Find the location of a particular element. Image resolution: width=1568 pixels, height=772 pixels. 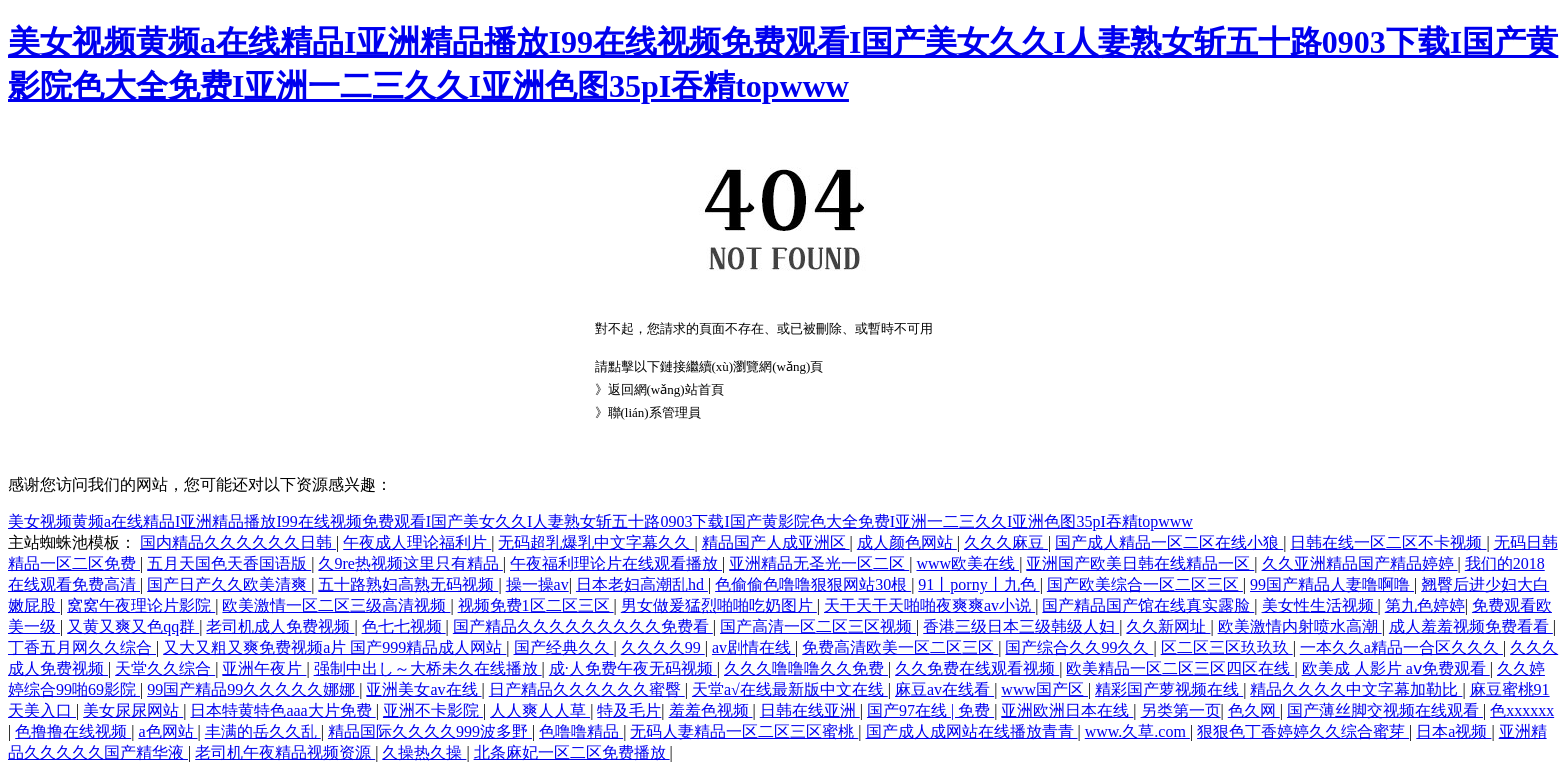

91丨porny丨九色 is located at coordinates (978, 584).